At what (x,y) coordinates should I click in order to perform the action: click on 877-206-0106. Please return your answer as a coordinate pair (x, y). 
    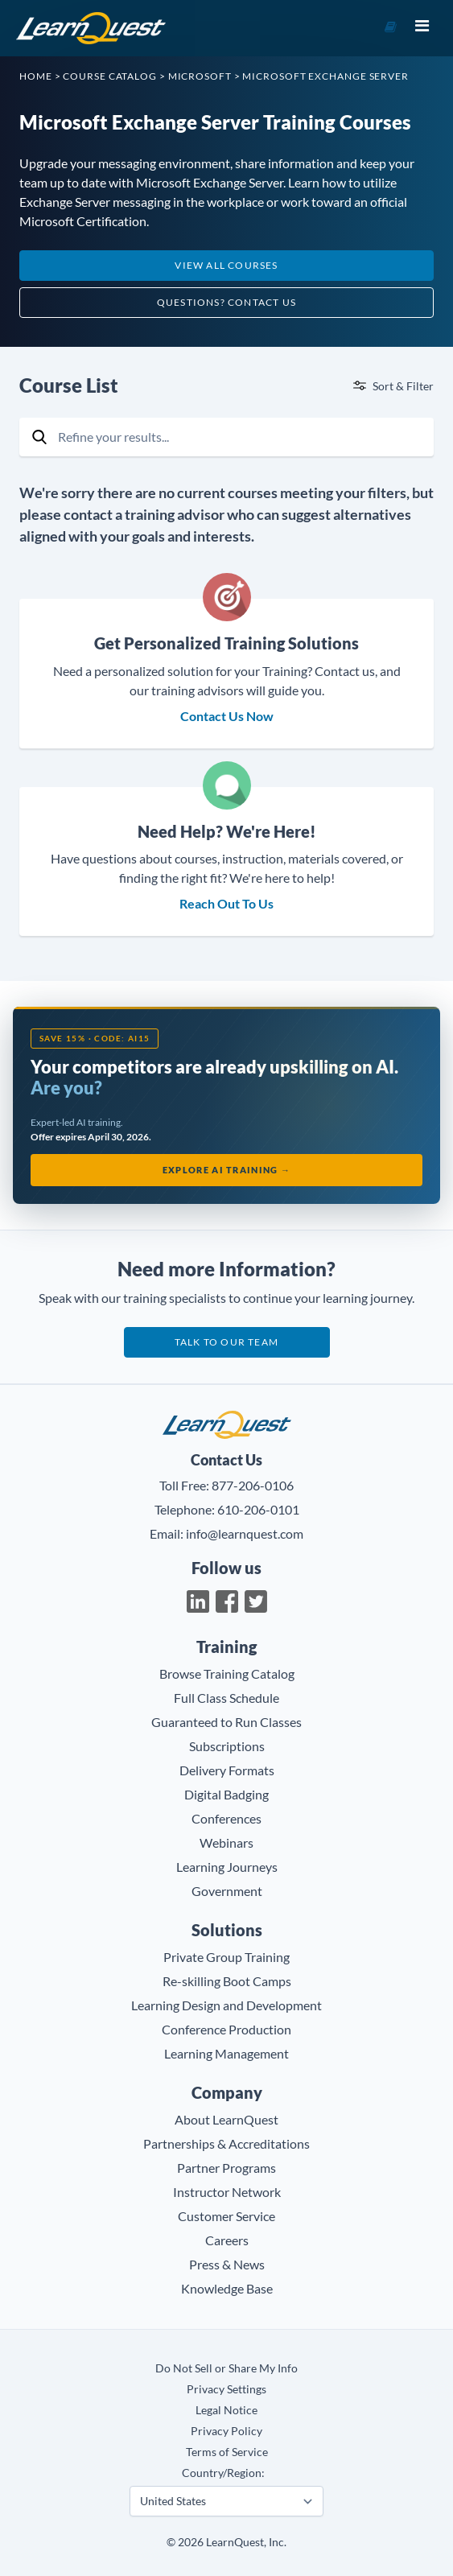
    Looking at the image, I should click on (253, 1485).